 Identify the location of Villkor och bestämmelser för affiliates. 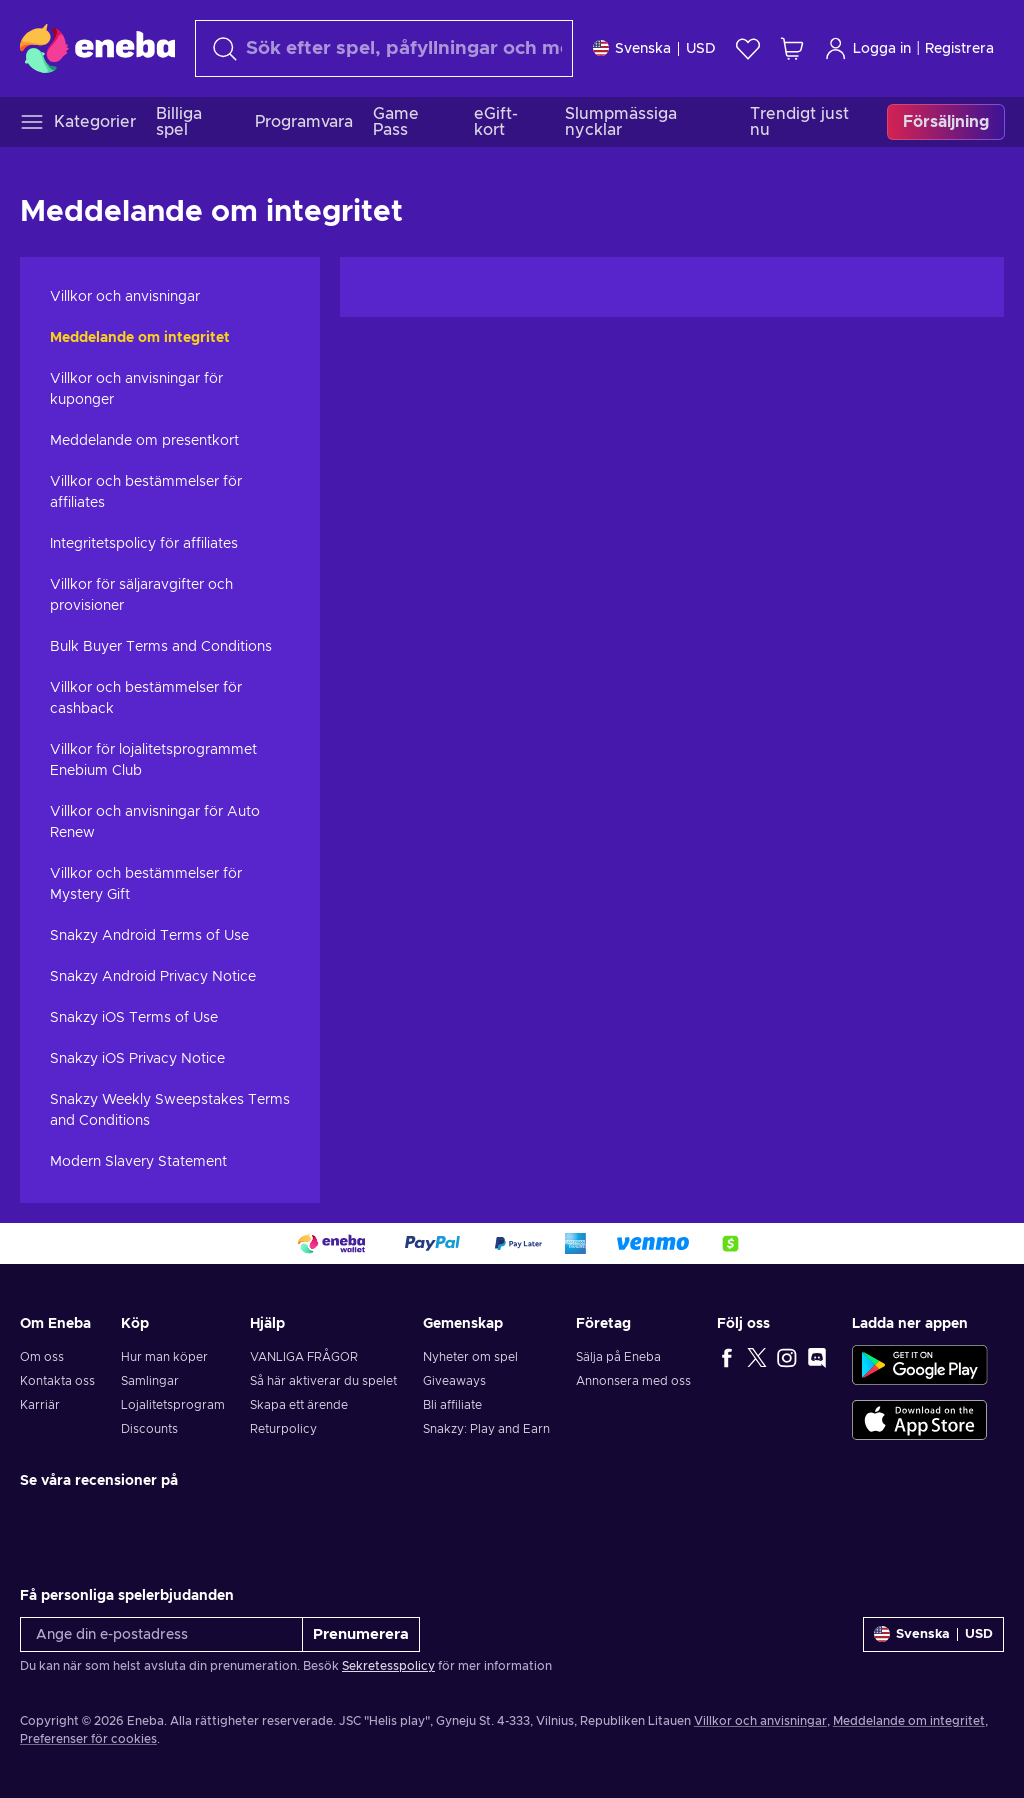
(146, 492).